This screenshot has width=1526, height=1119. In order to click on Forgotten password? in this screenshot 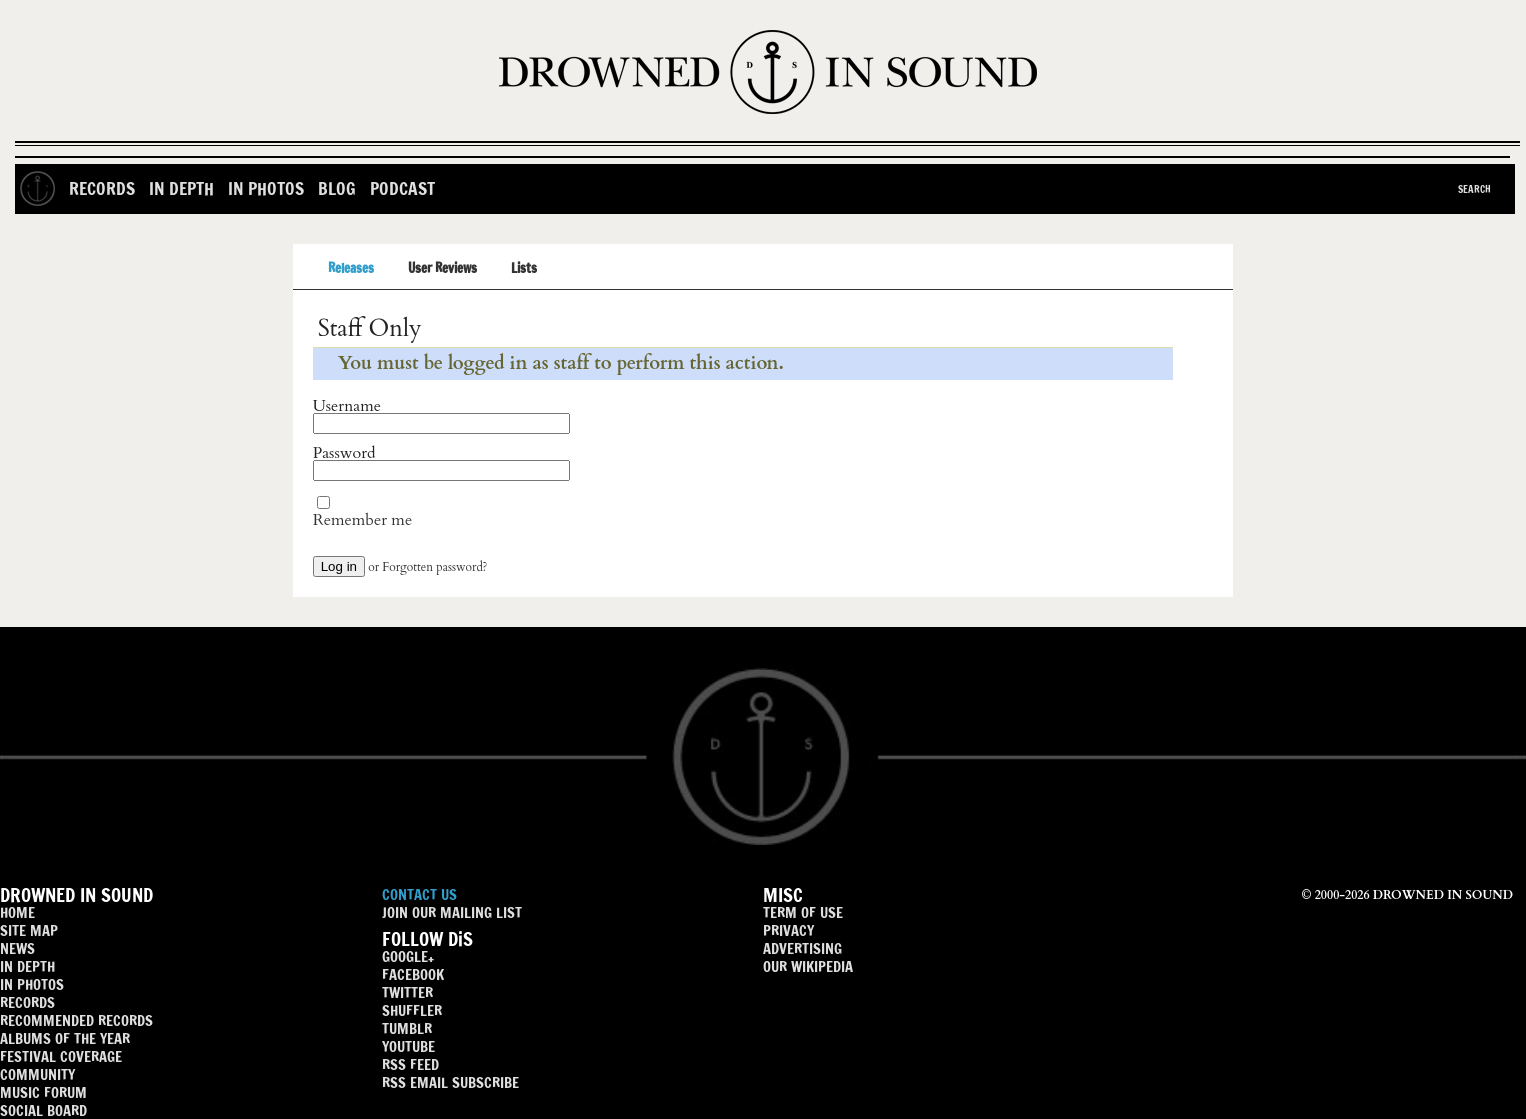, I will do `click(434, 567)`.